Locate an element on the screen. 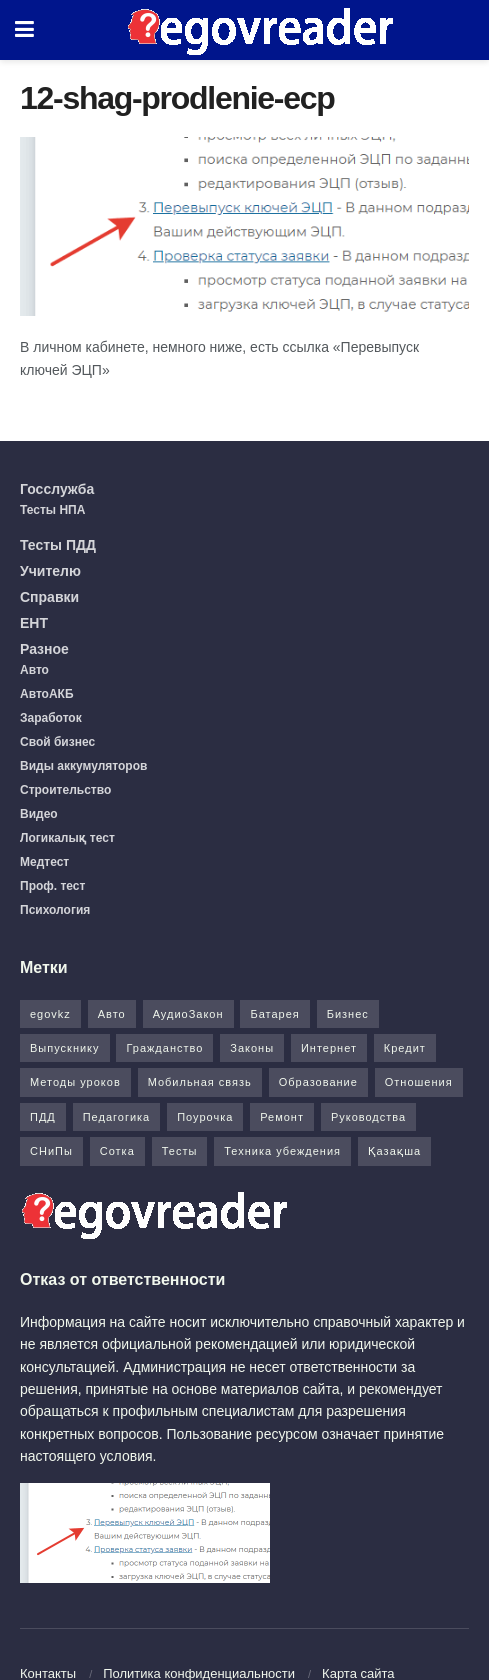  АудиоЗакон [АудиоЗакон (12 элементов)] is located at coordinates (188, 1014).